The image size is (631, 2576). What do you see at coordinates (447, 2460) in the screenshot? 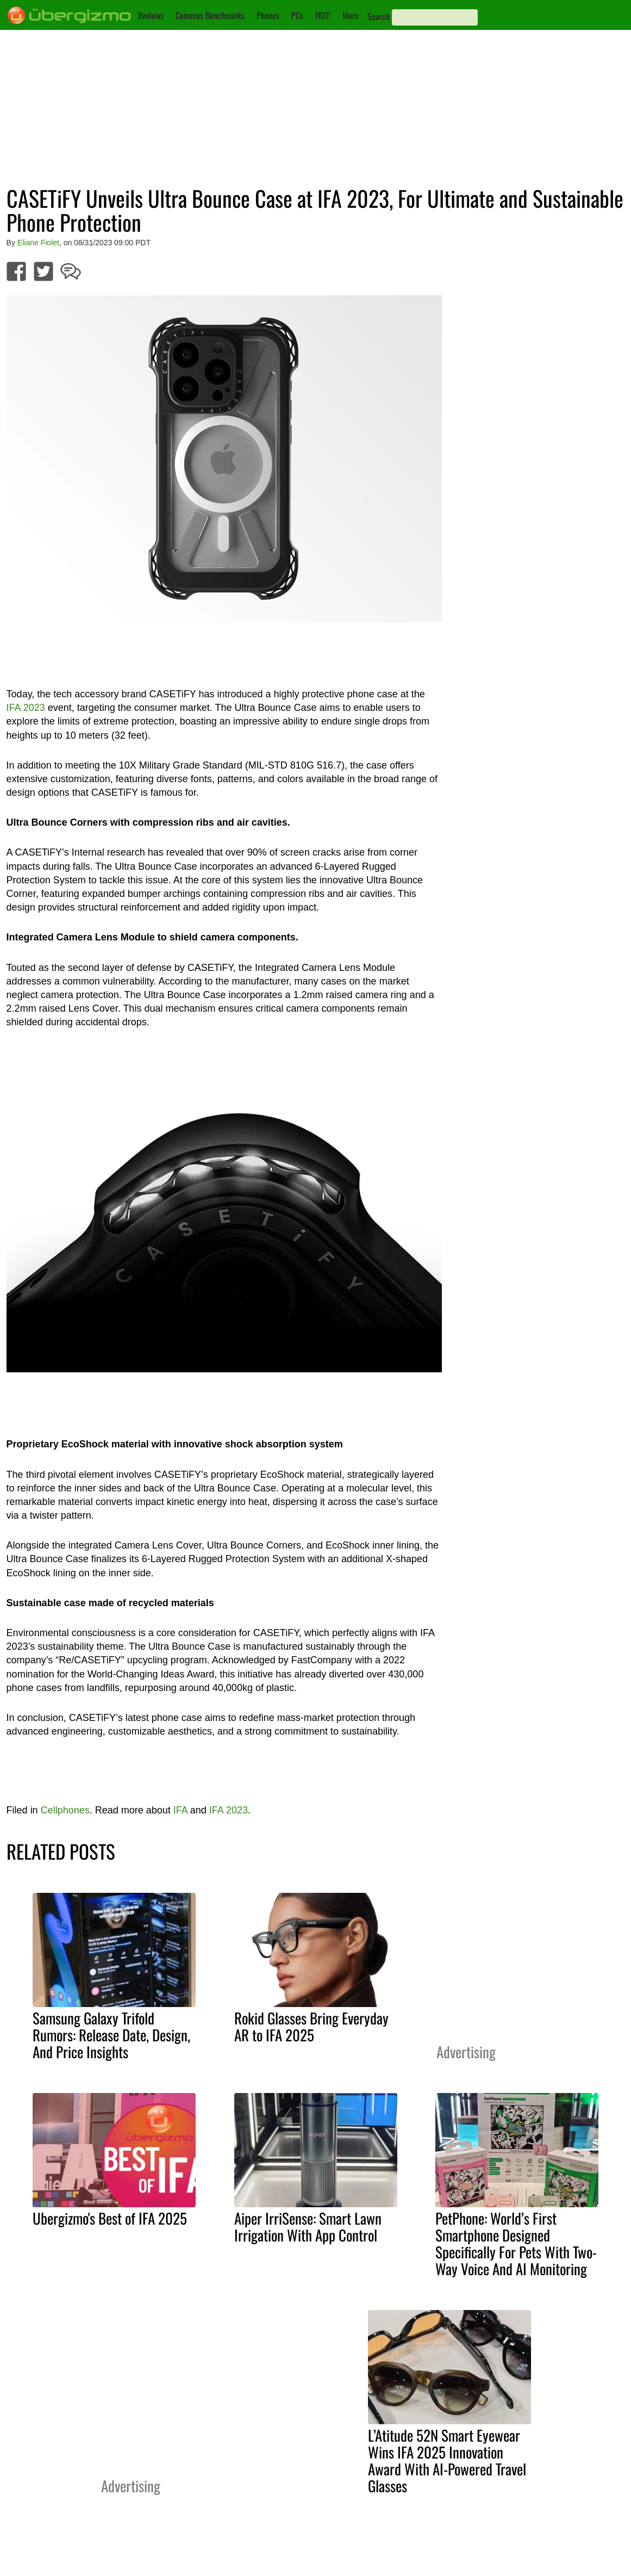
I see `L’Atitude 52N Smart Eyewear Wins IFA 2025 Innovation Award With AI-Powered Travel Glasses` at bounding box center [447, 2460].